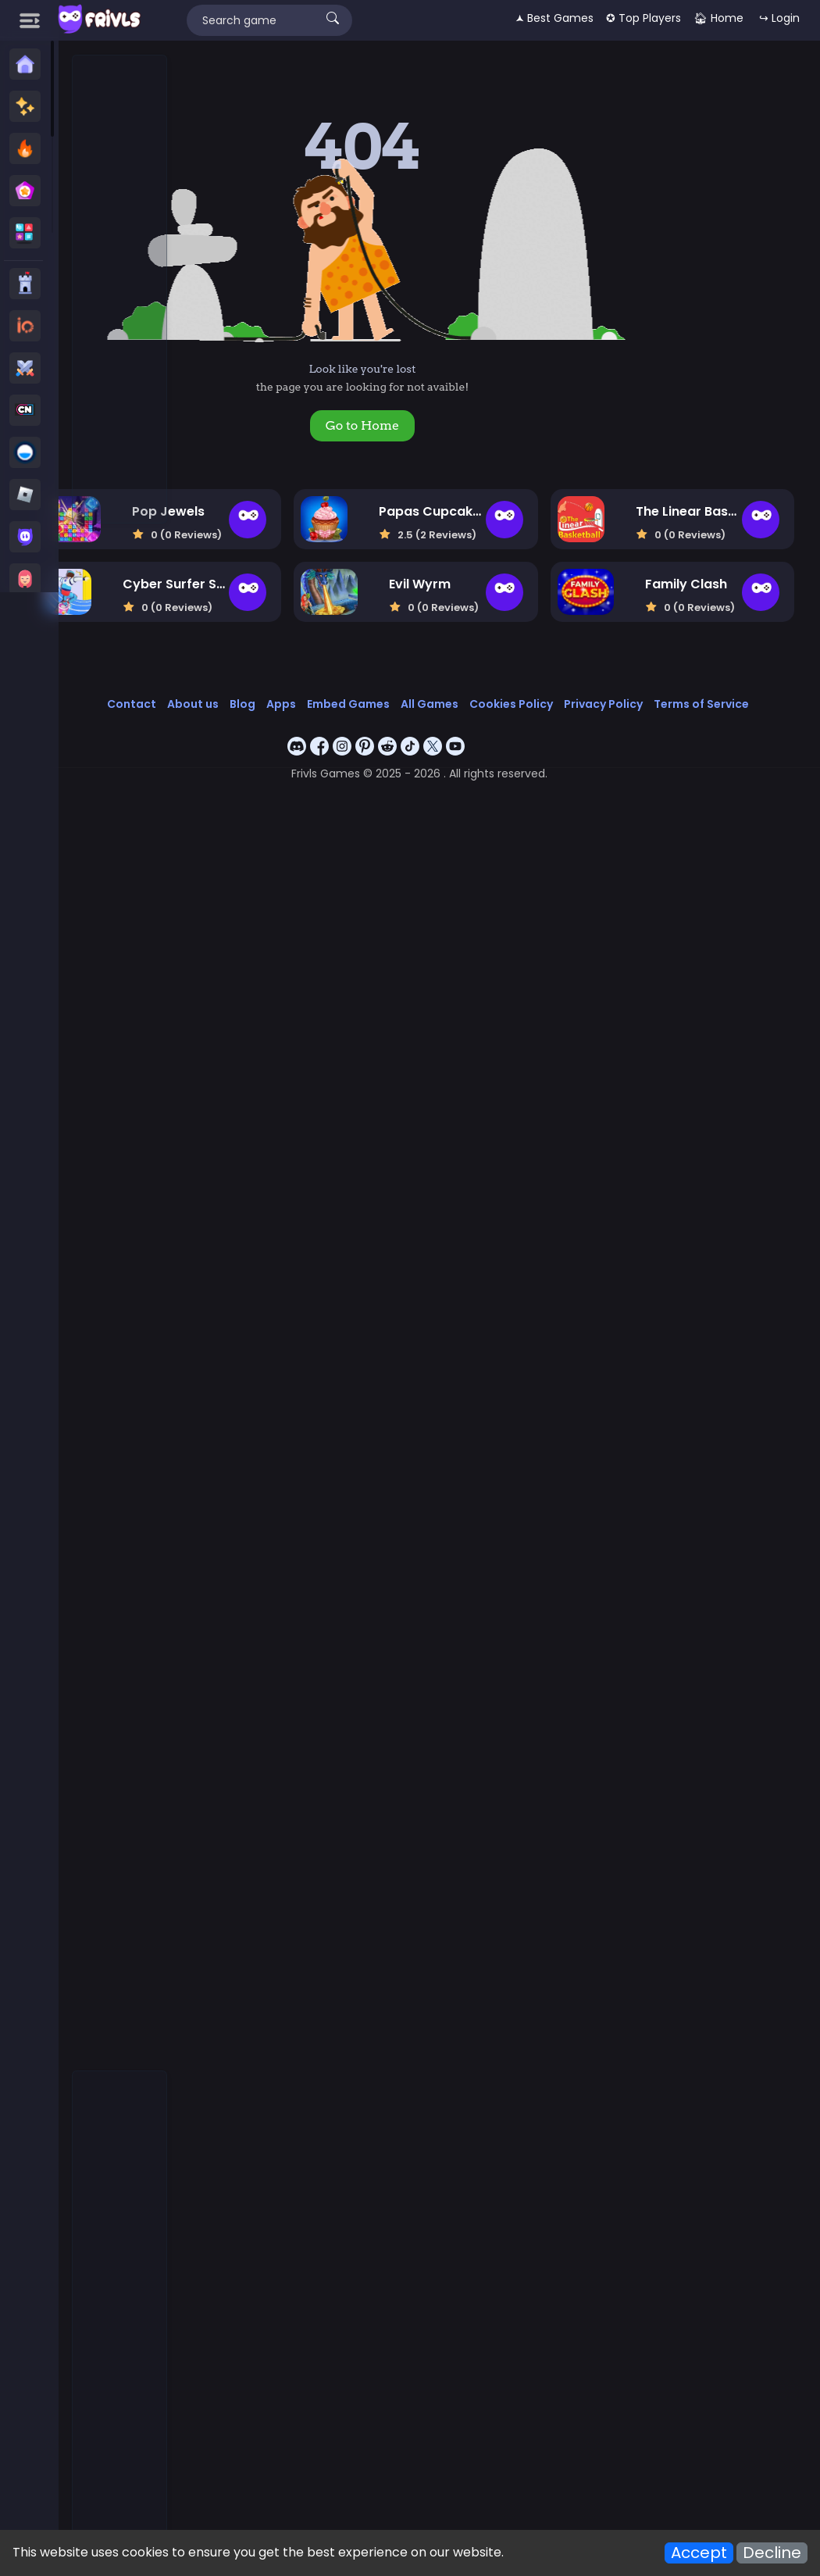 The width and height of the screenshot is (820, 2576). I want to click on Contact, so click(261, 703).